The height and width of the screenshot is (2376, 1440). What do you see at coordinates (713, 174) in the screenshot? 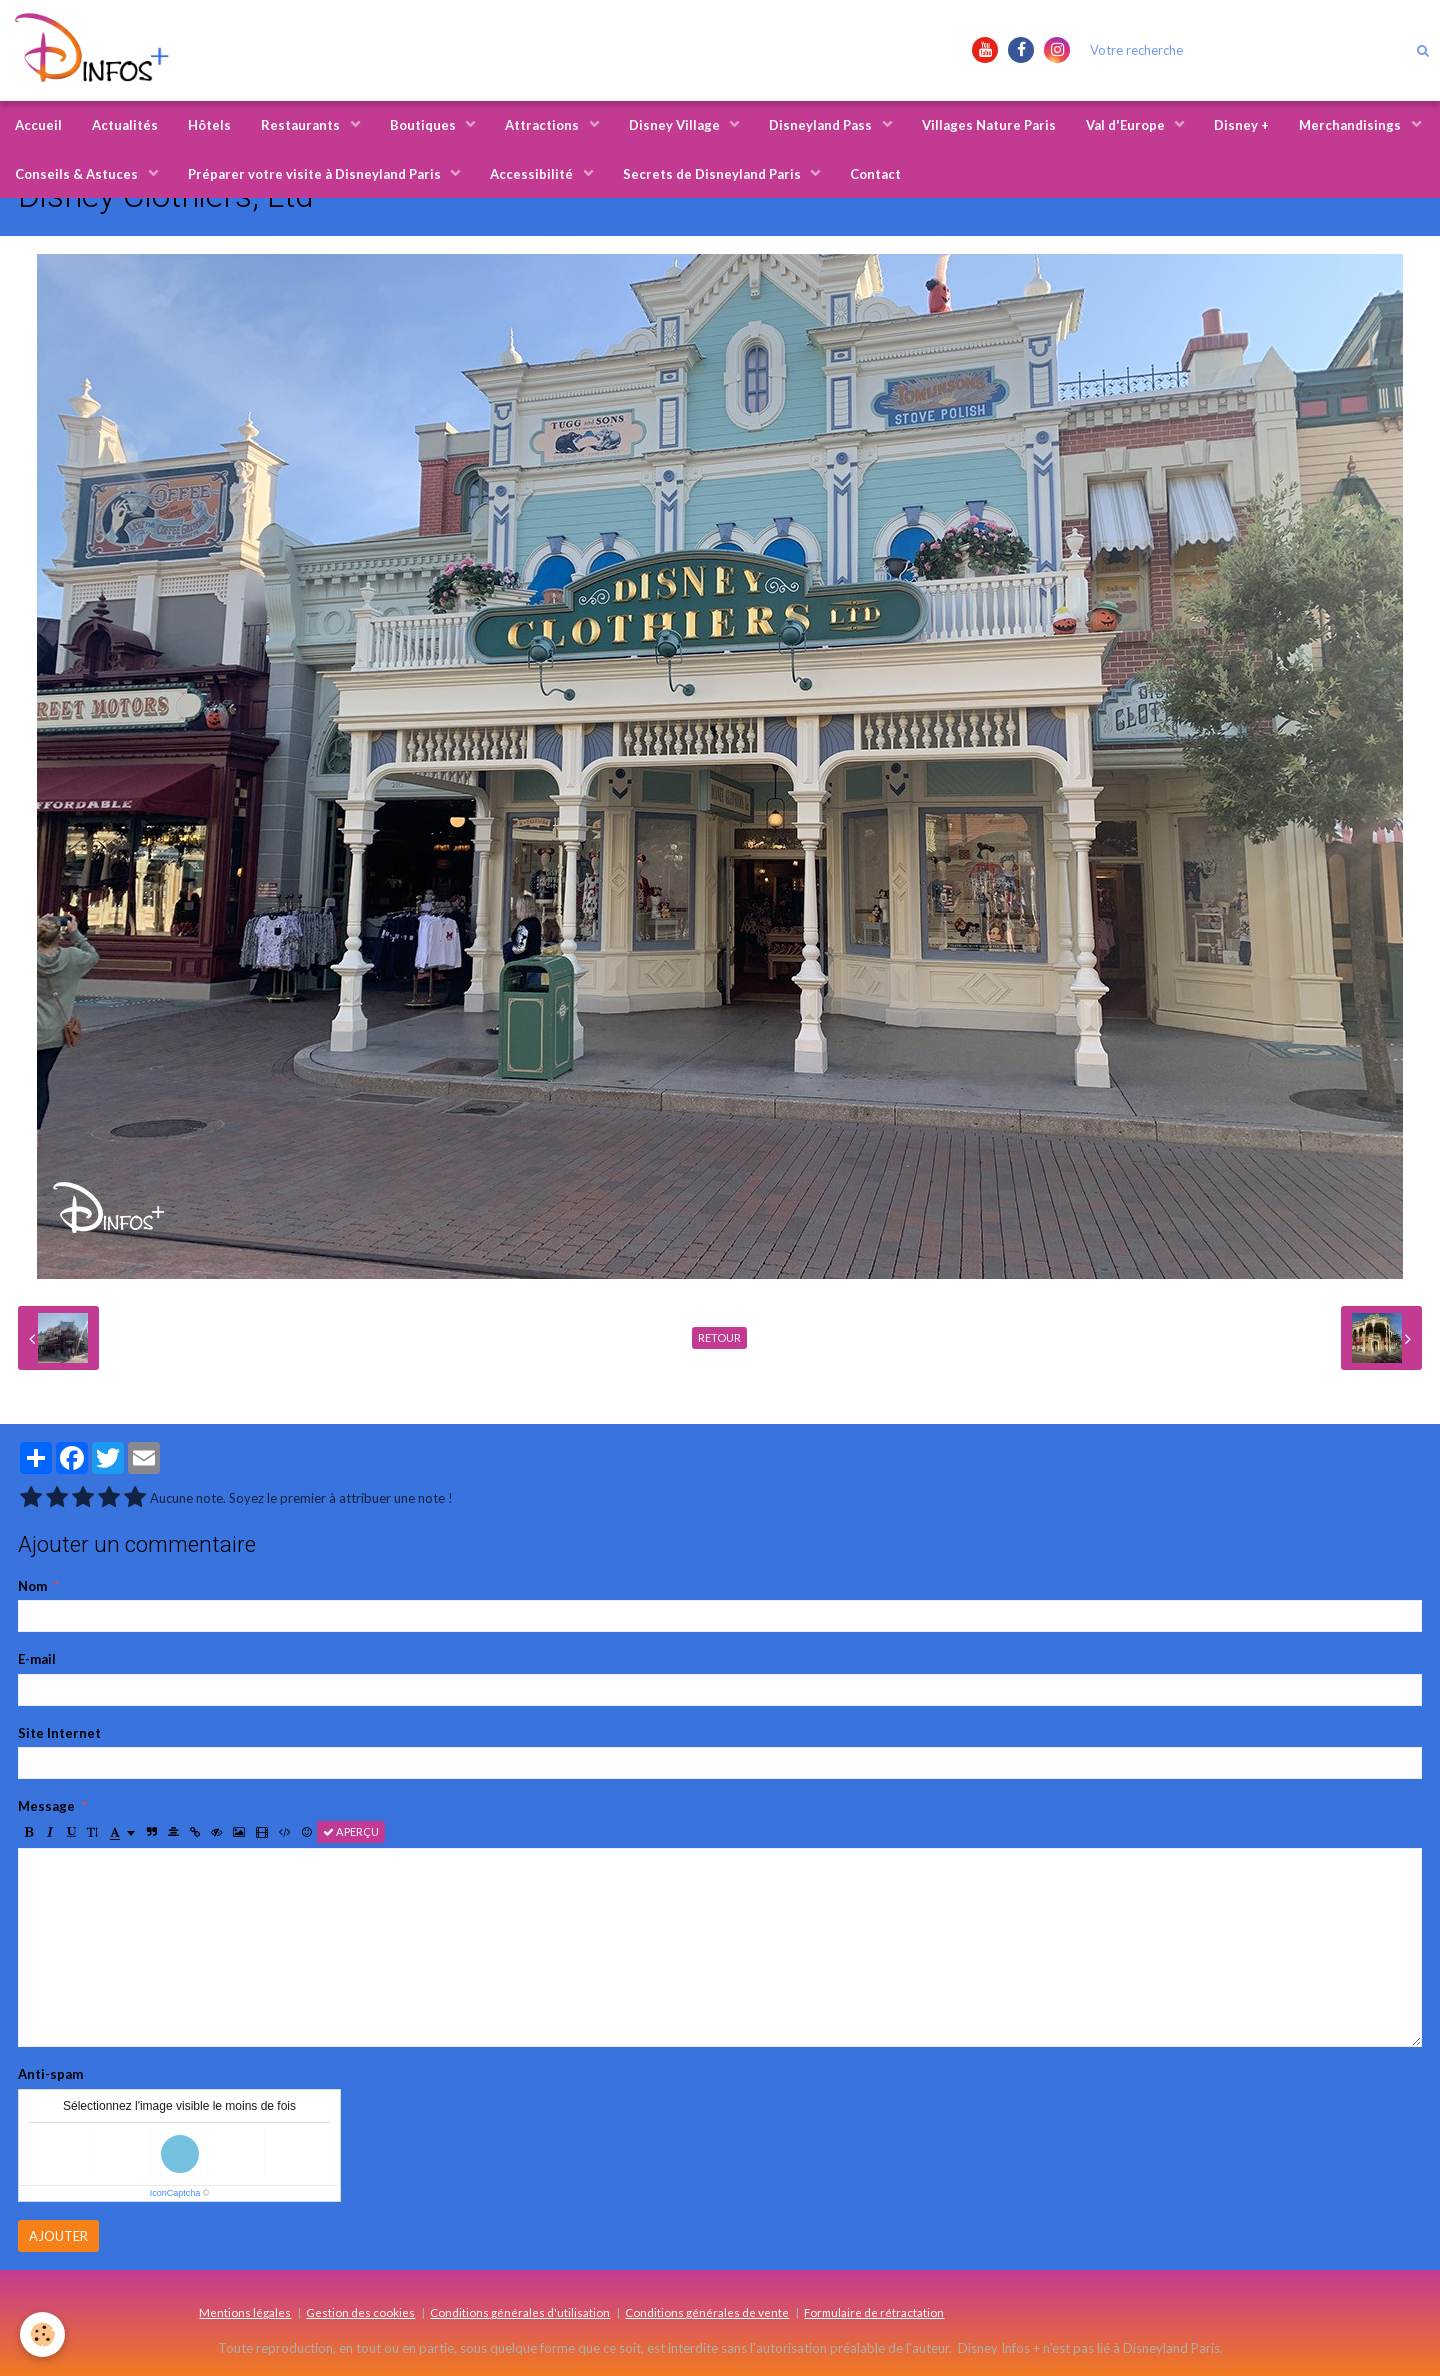
I see `Secrets de Disneyland Paris` at bounding box center [713, 174].